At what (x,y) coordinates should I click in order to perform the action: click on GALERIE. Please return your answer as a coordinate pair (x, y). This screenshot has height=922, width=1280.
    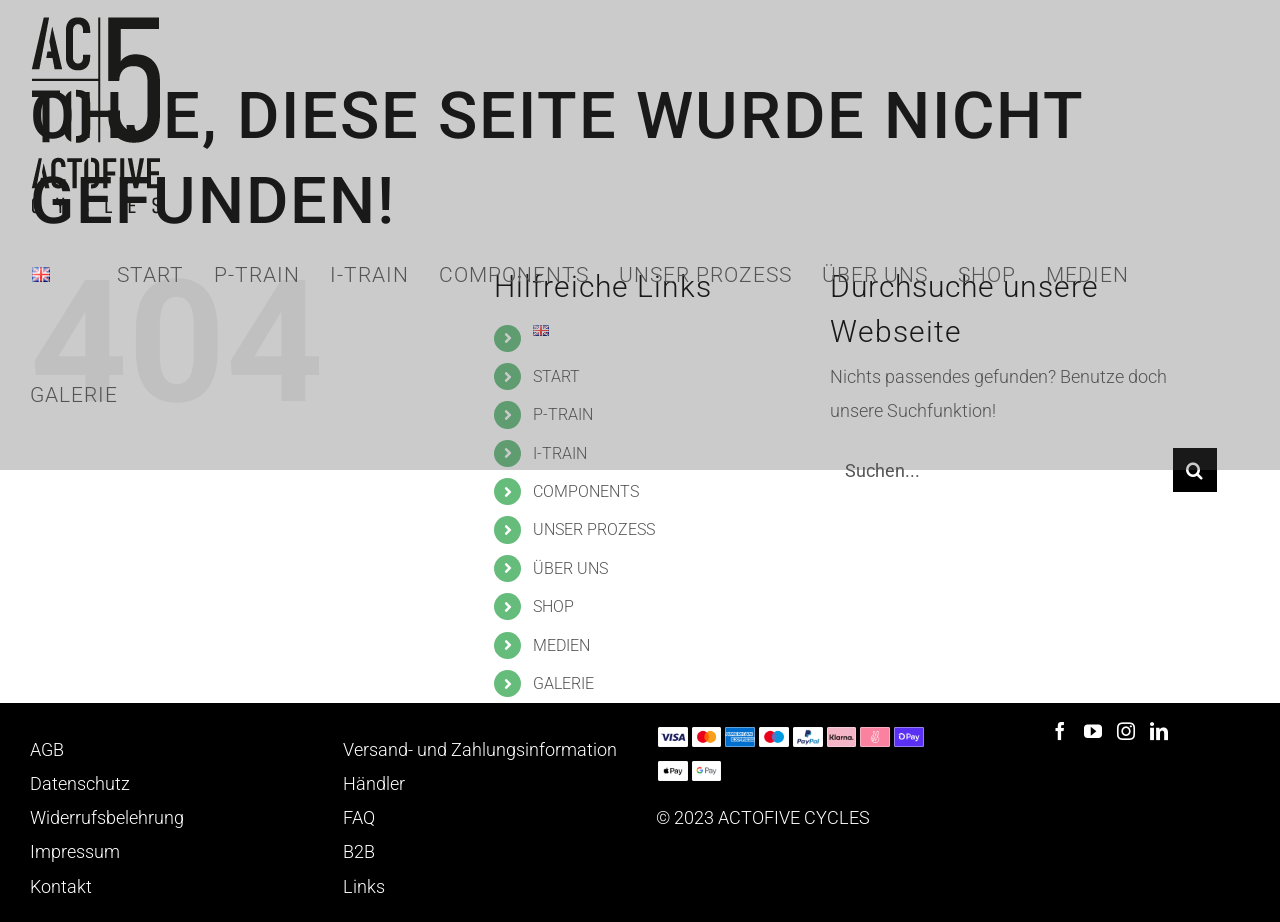
    Looking at the image, I should click on (563, 683).